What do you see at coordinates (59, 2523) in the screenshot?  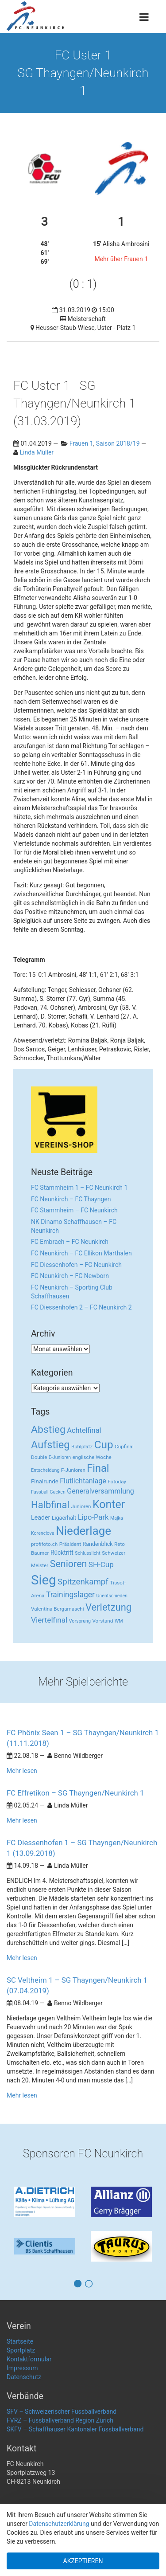 I see `Datenschutzerklärung` at bounding box center [59, 2523].